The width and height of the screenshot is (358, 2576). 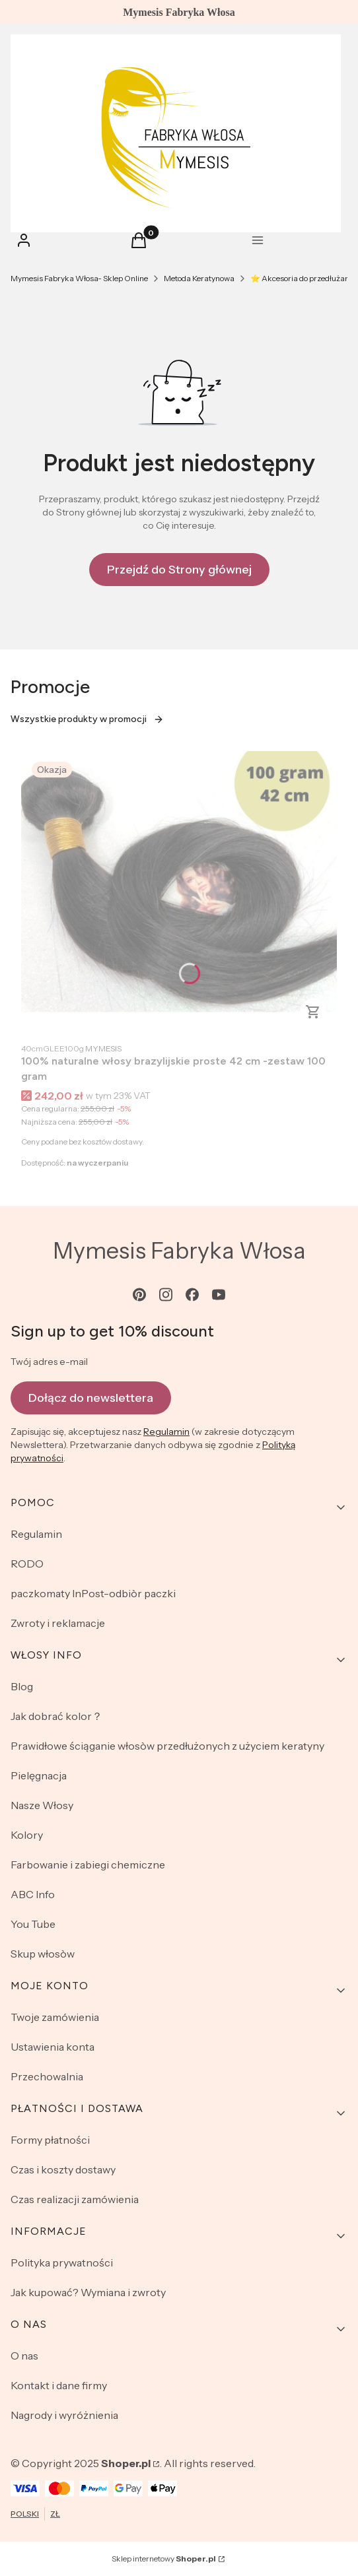 I want to click on Do koszyka [Do koszyka 100% naturalne włosy brazylijskie proste 42 cm -zestaw 100 gram], so click(x=313, y=1012).